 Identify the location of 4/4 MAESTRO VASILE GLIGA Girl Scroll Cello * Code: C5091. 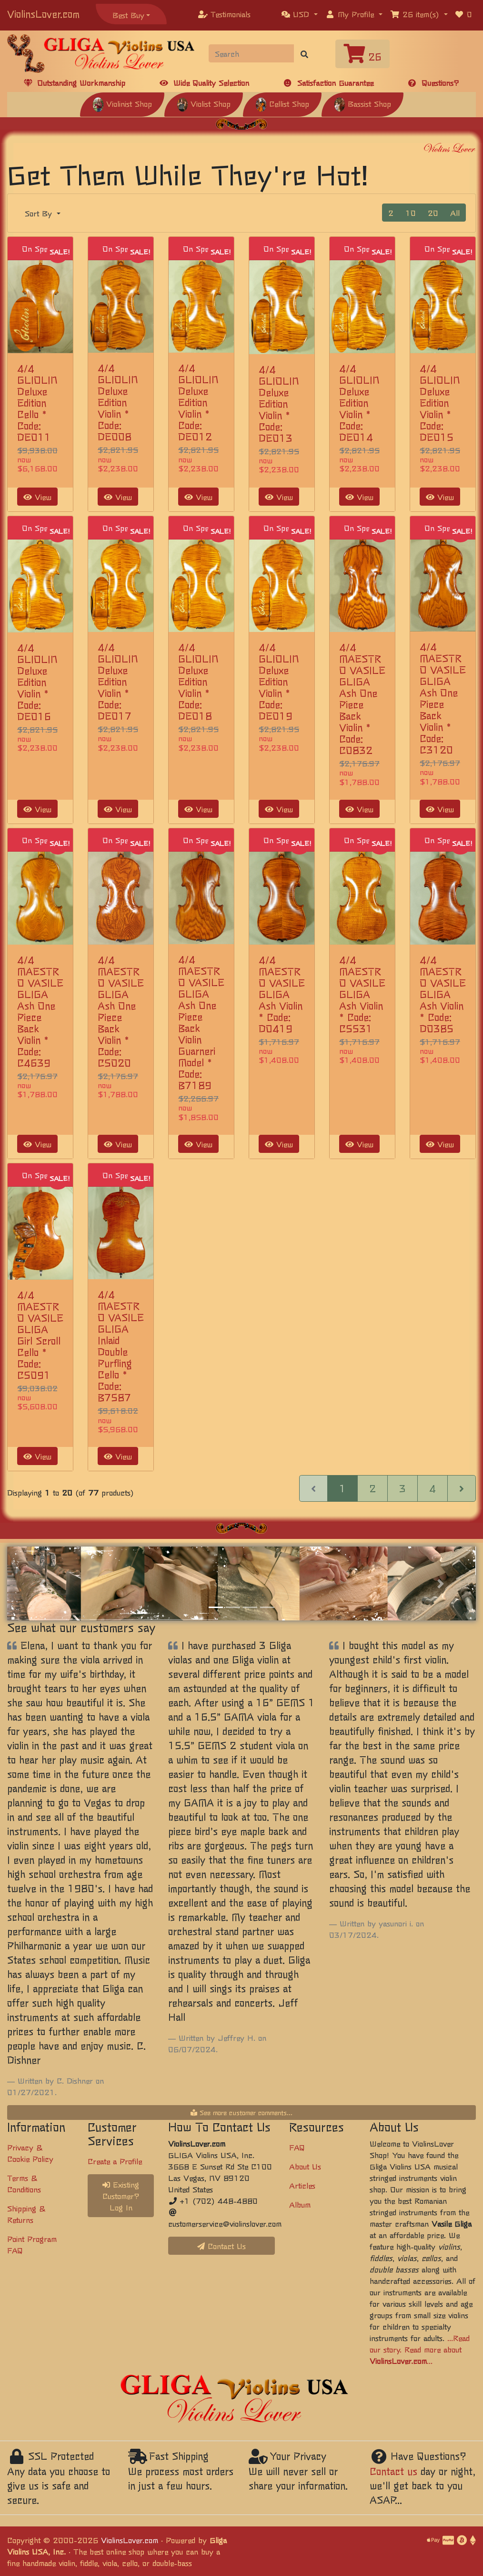
(40, 1335).